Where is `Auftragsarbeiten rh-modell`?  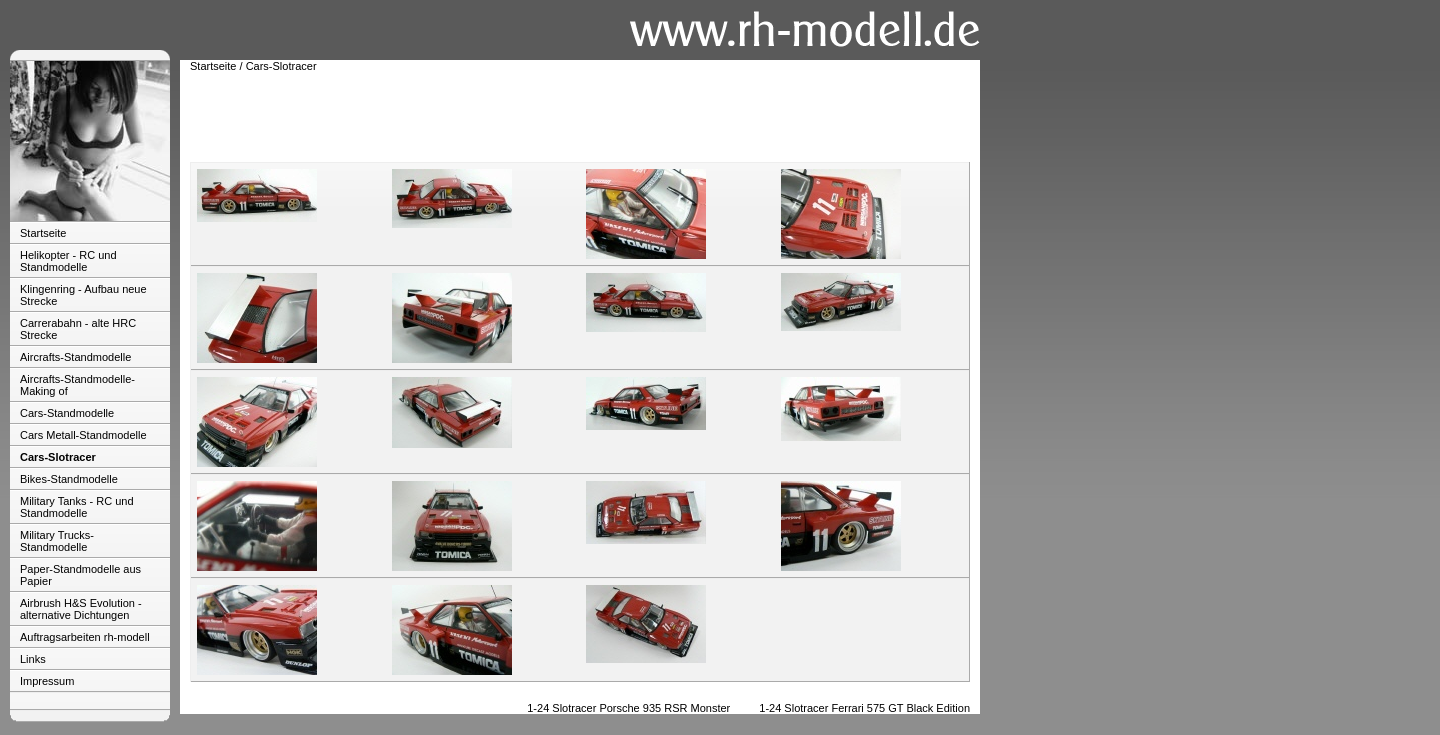
Auftragsarbeiten rh-modell is located at coordinates (85, 637).